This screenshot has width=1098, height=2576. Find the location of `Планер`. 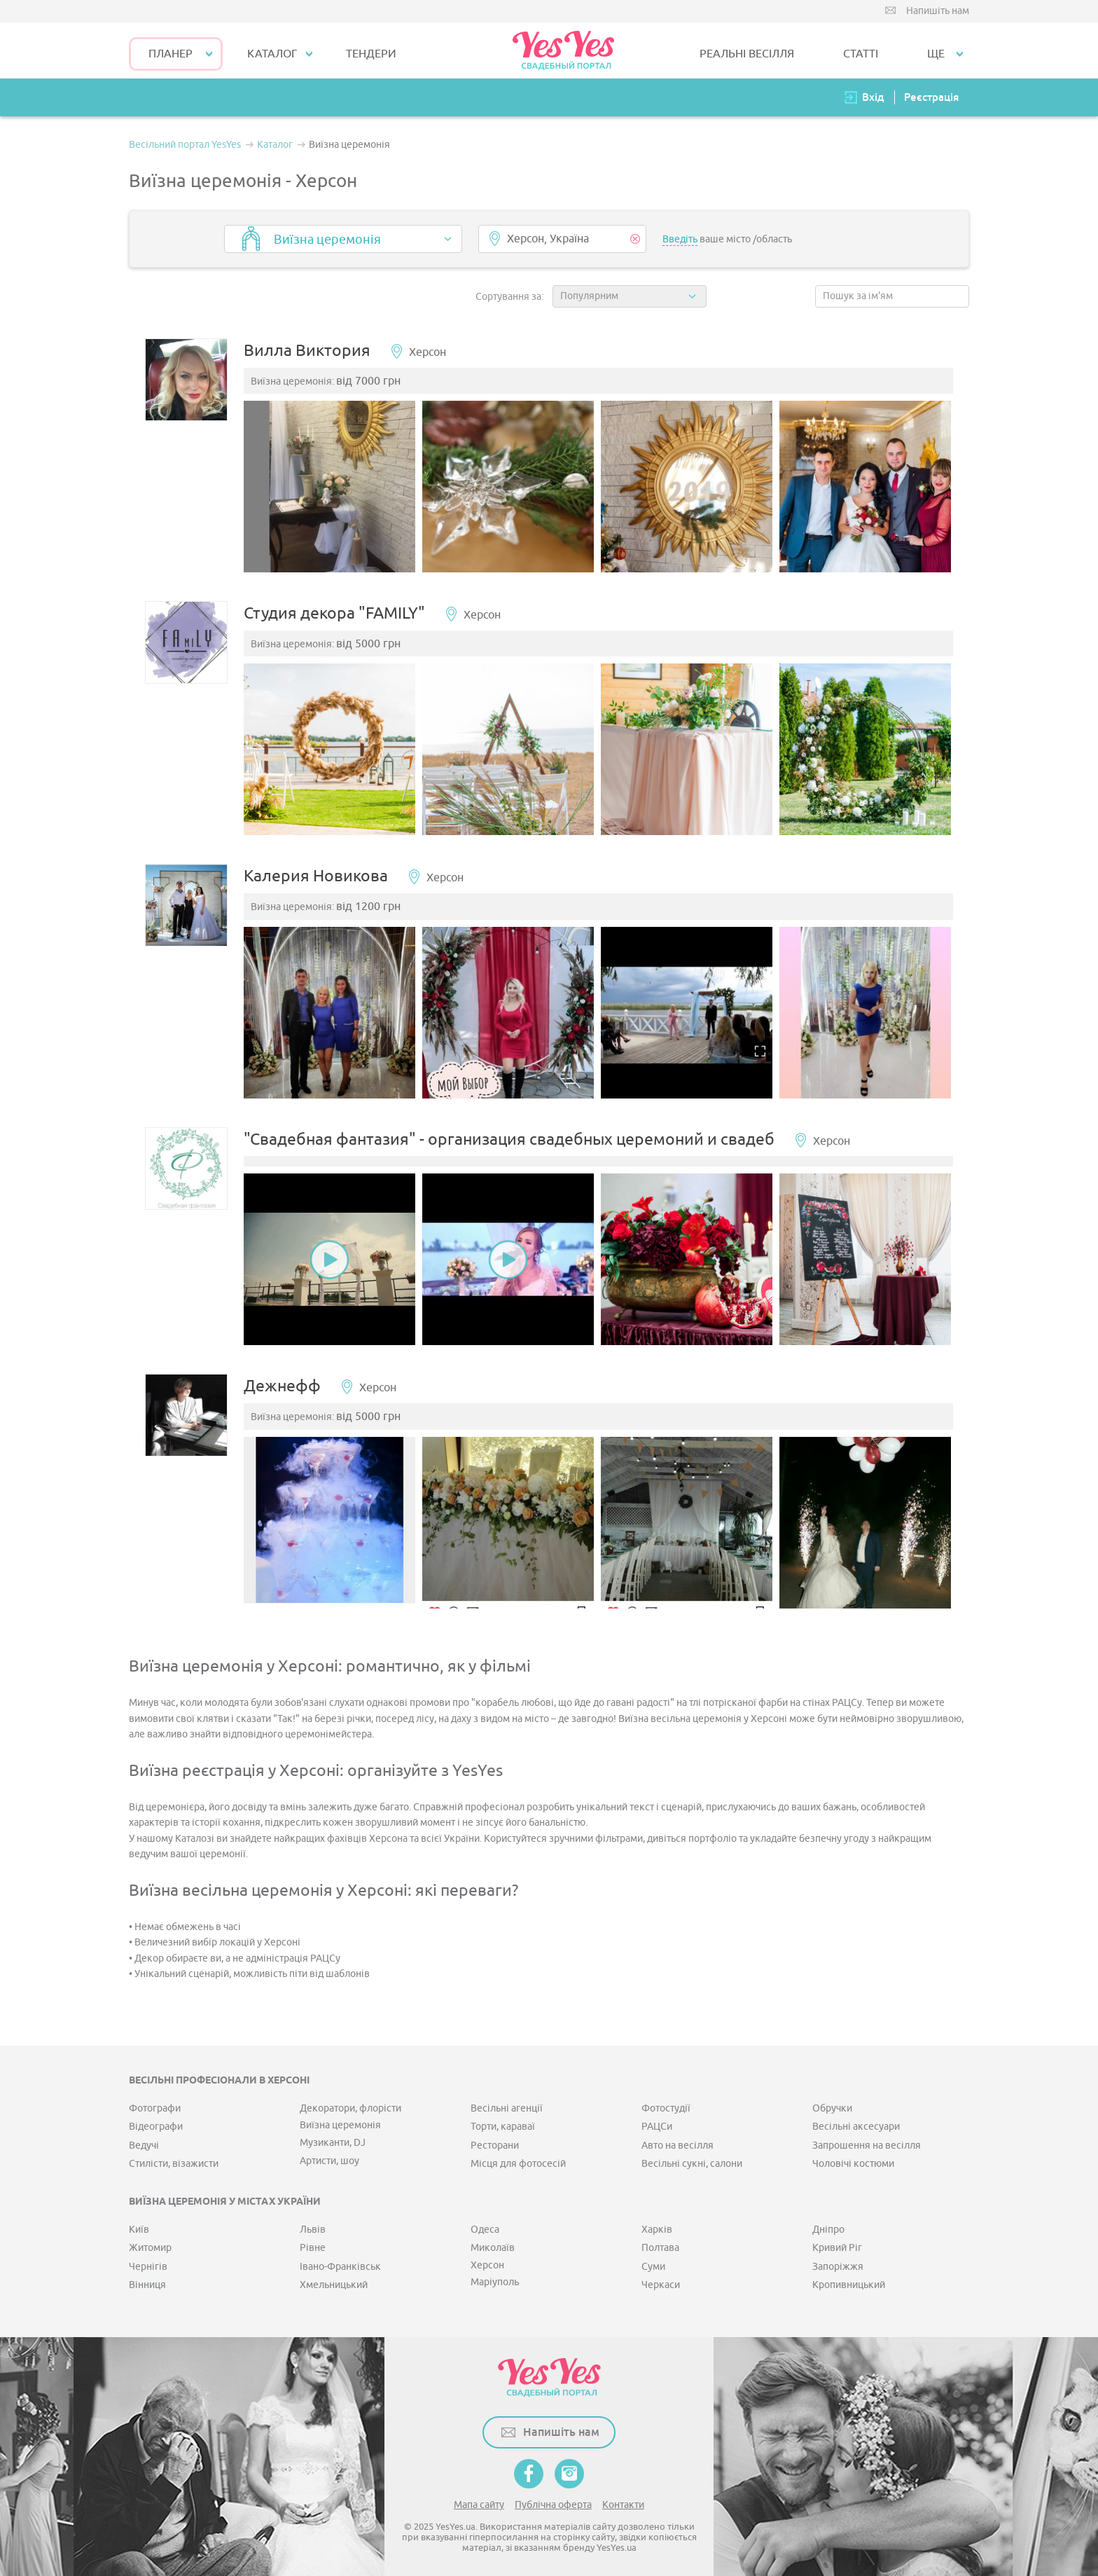

Планер is located at coordinates (170, 54).